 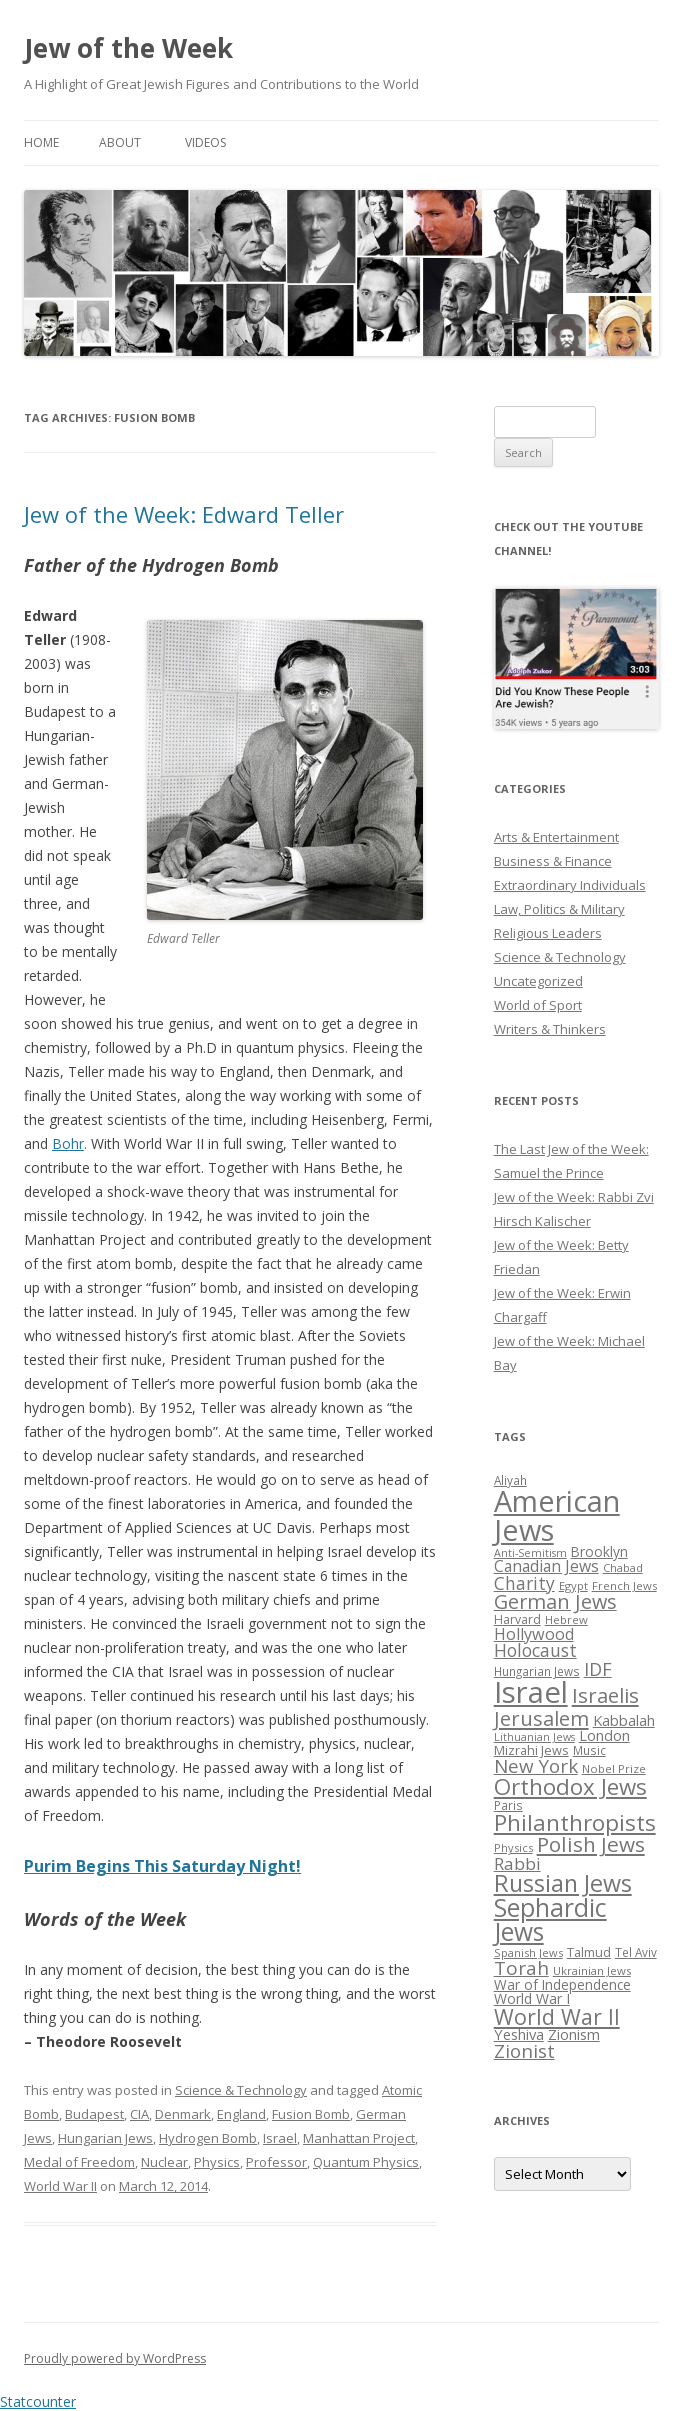 I want to click on Israel [Israel (176 items)], so click(x=531, y=1692).